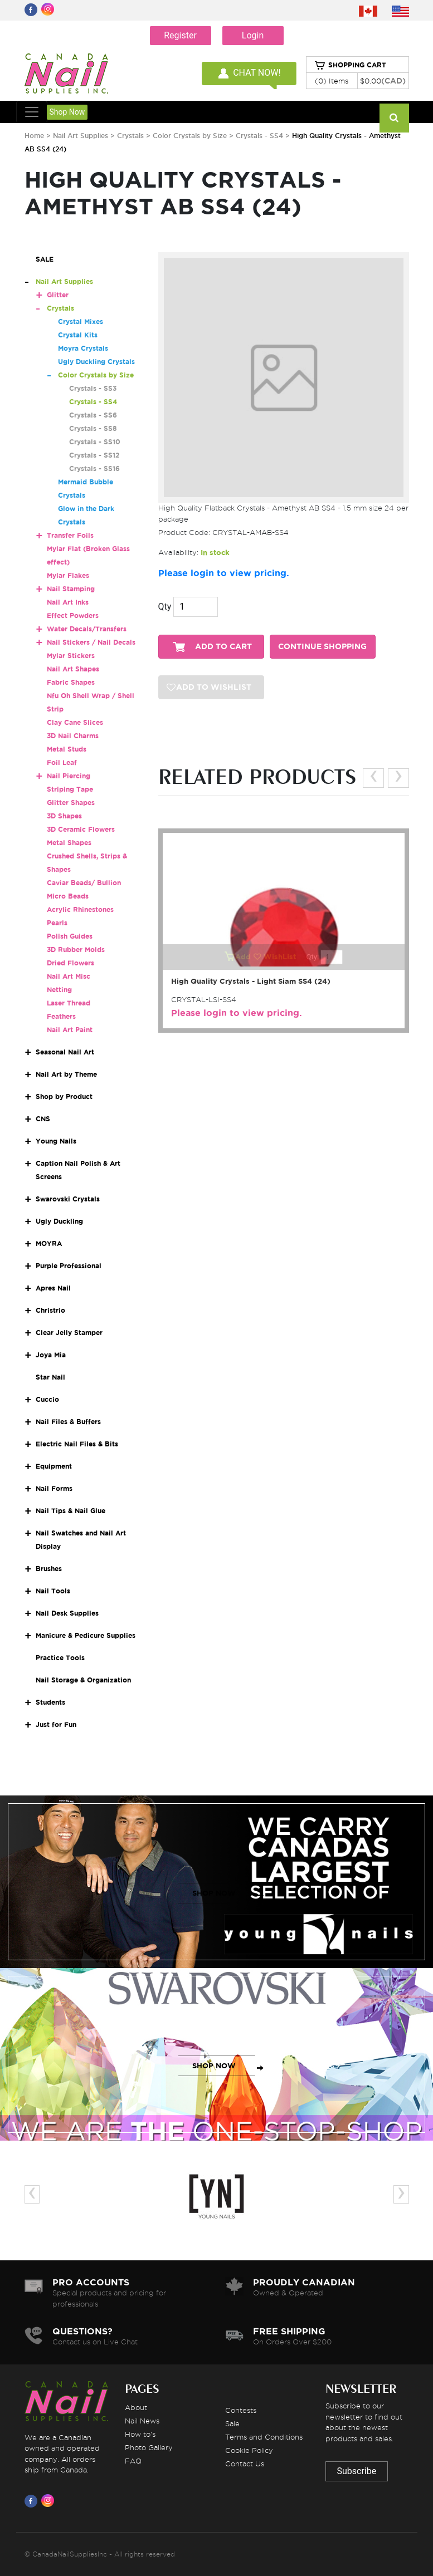  I want to click on Glitter Shapes, so click(71, 802).